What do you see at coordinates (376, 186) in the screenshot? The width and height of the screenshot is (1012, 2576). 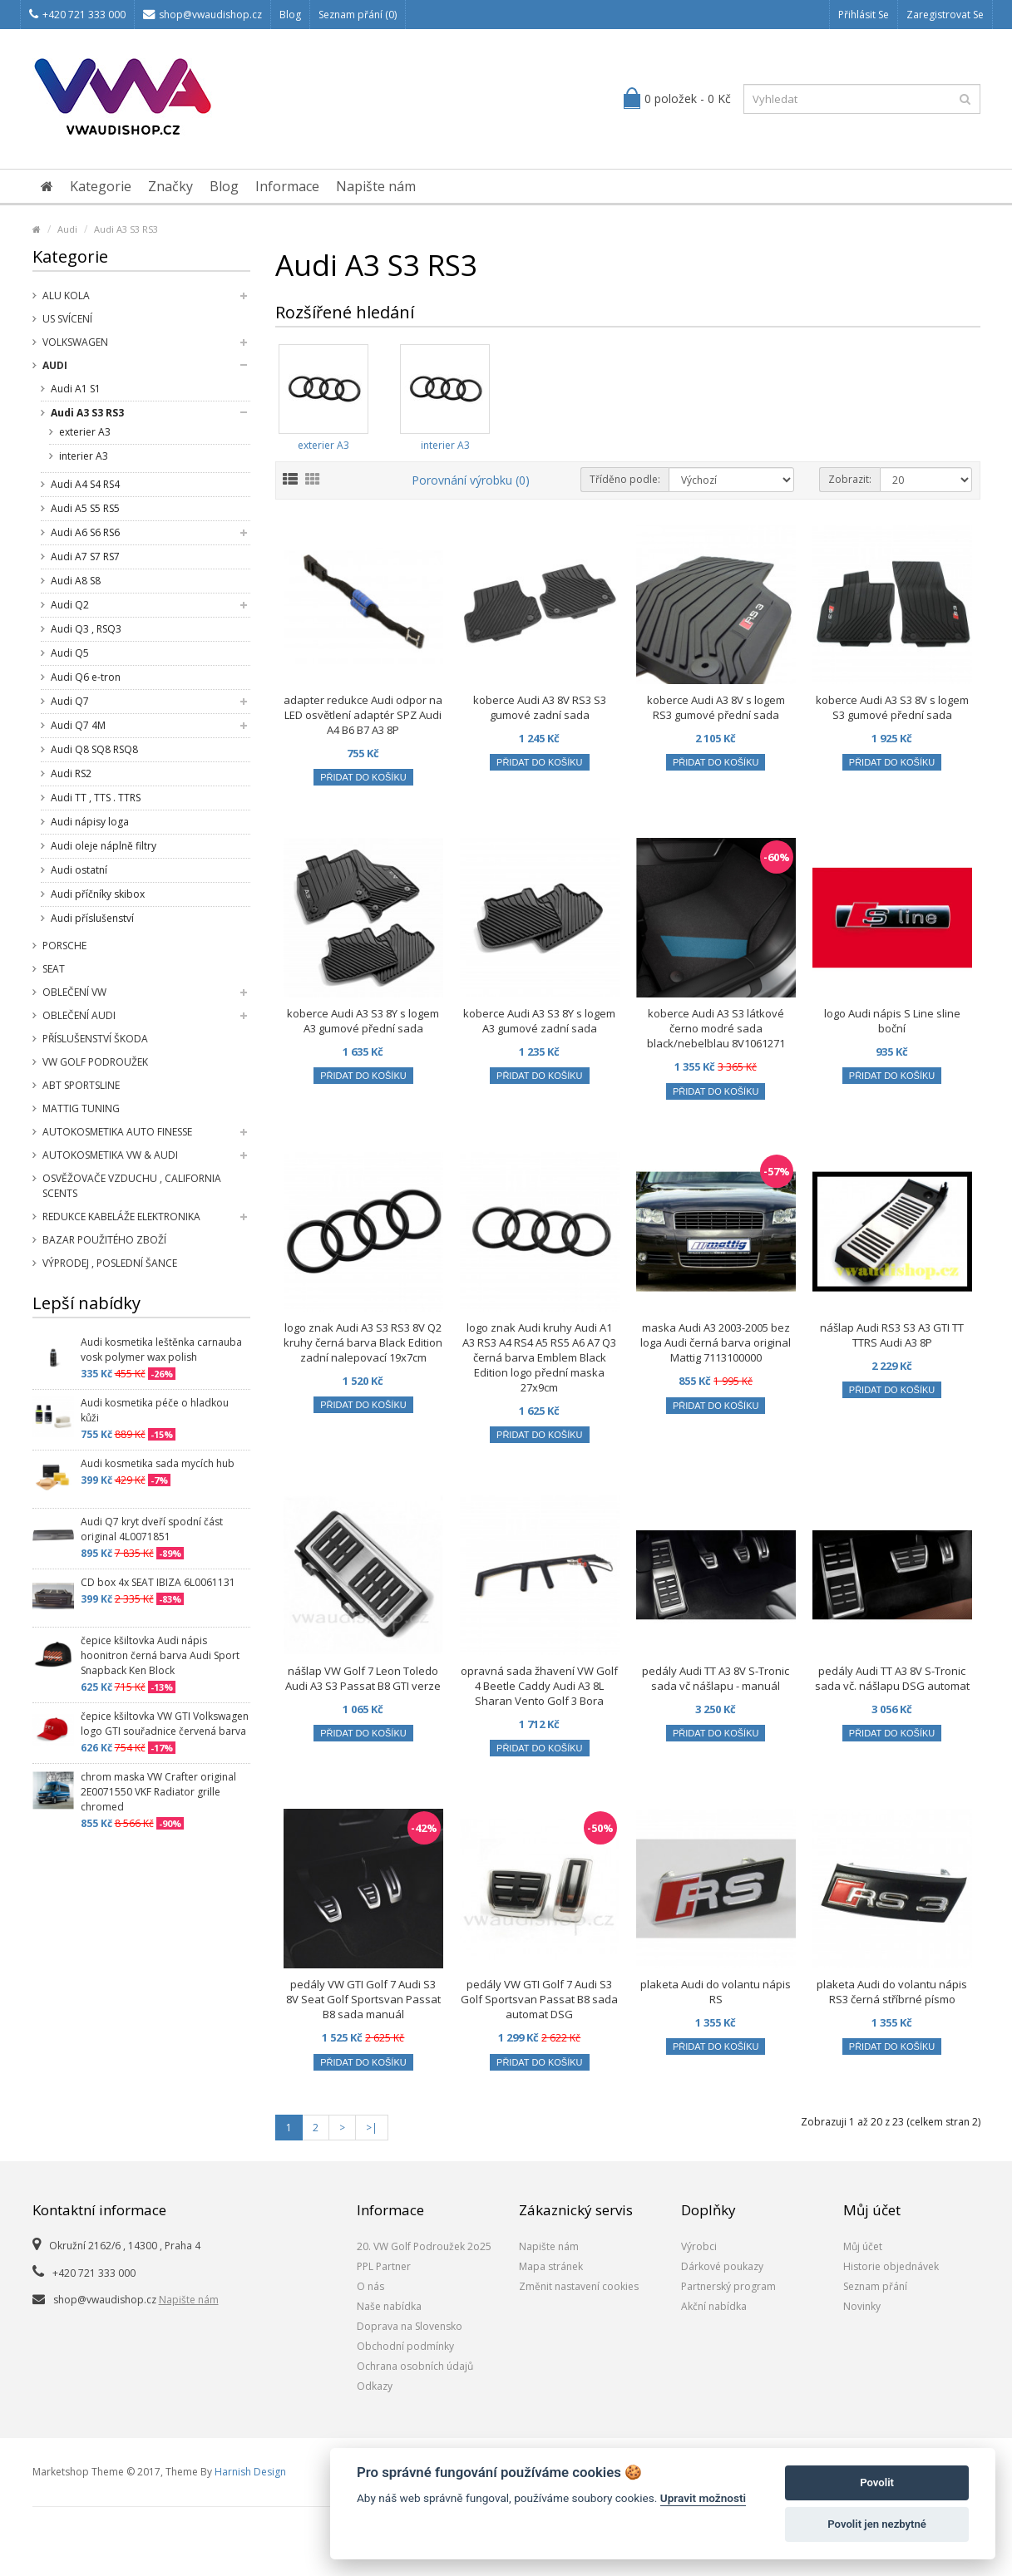 I see `Napište nám` at bounding box center [376, 186].